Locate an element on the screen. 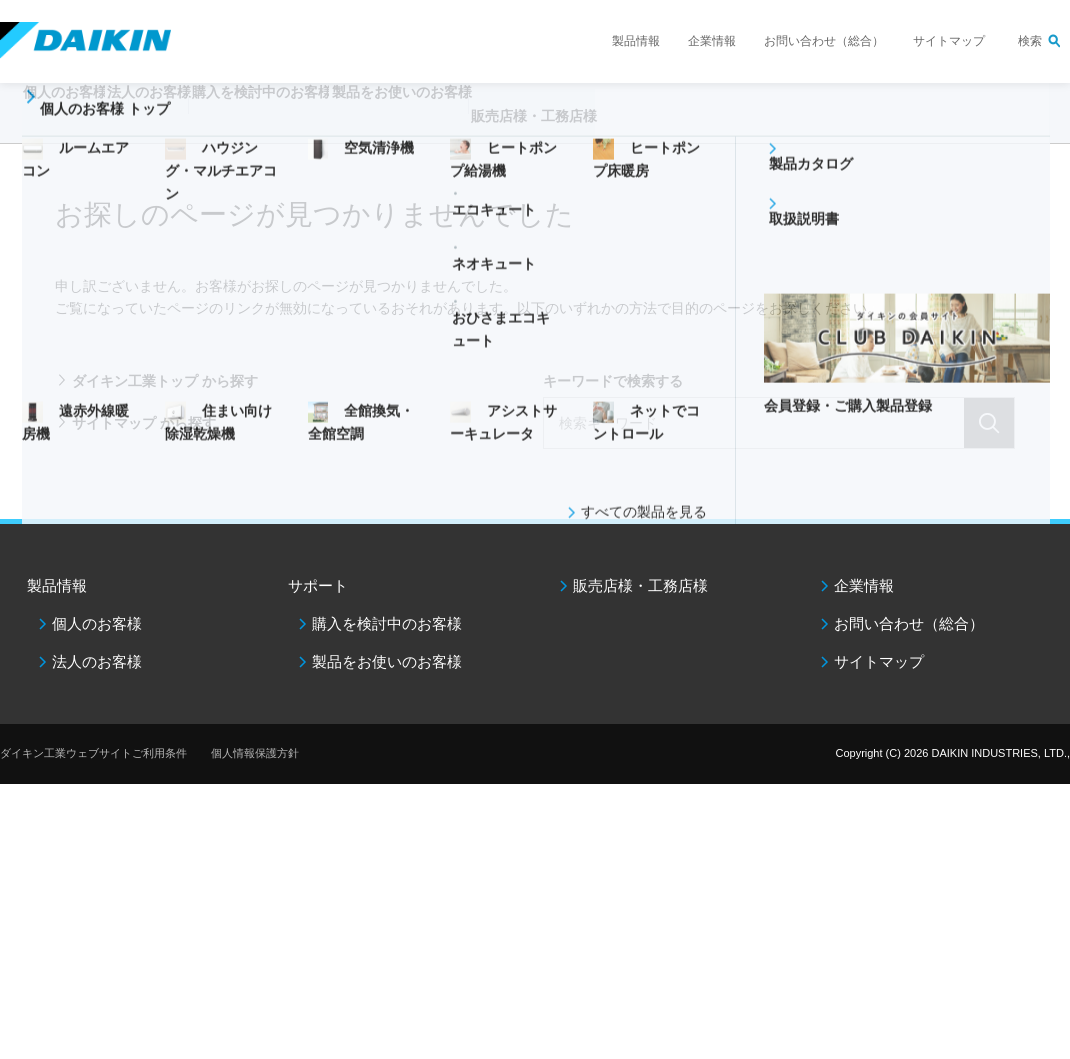 The height and width of the screenshot is (1059, 1070). ダイキン工業ウェブサイトご利用条件 is located at coordinates (93, 753).